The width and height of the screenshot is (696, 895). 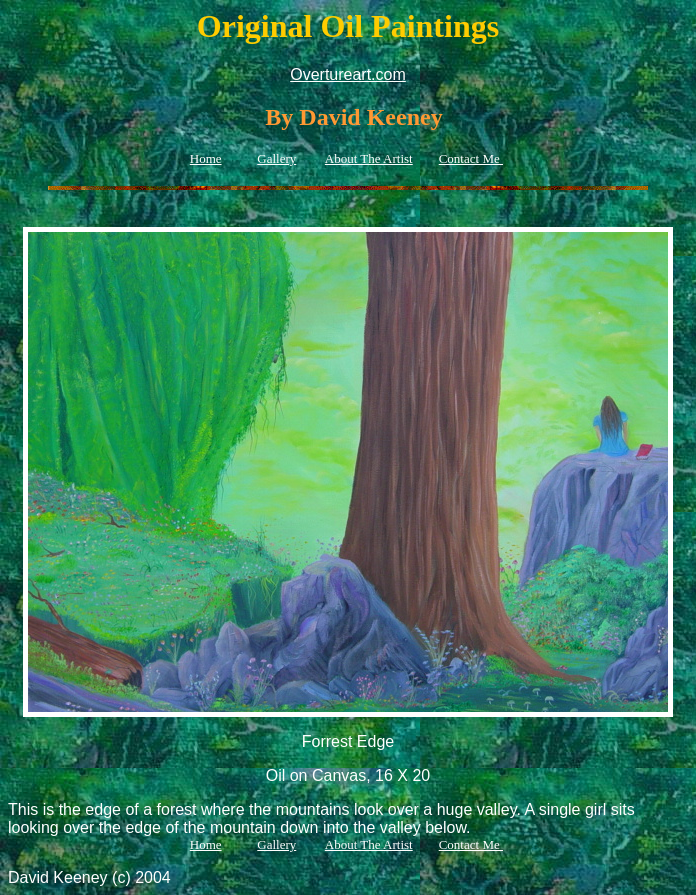 I want to click on Contact Me, so click(x=471, y=158).